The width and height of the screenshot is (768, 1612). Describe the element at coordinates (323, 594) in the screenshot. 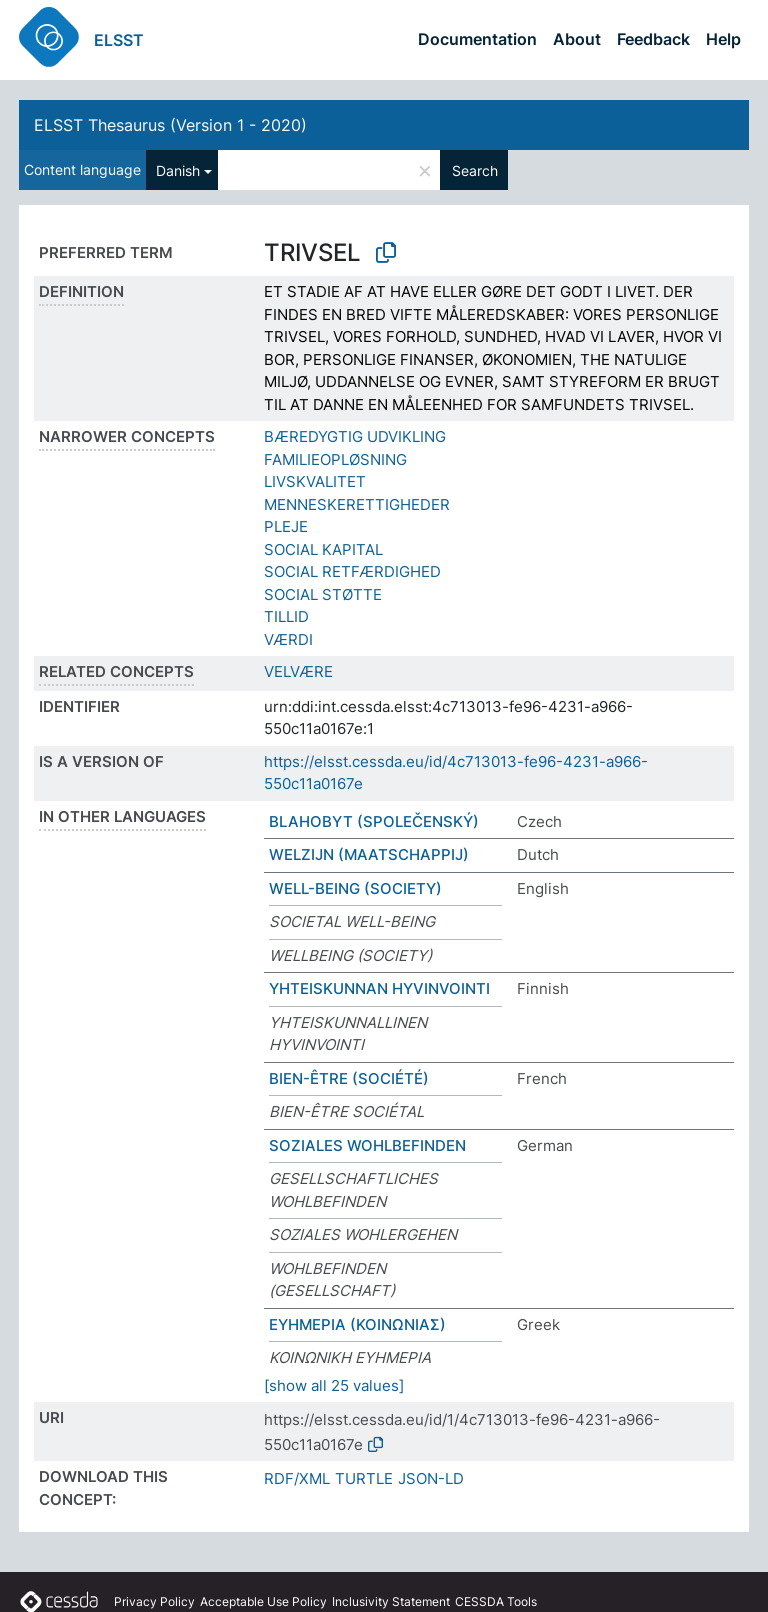

I see `SOCIAL STØTTE` at that location.